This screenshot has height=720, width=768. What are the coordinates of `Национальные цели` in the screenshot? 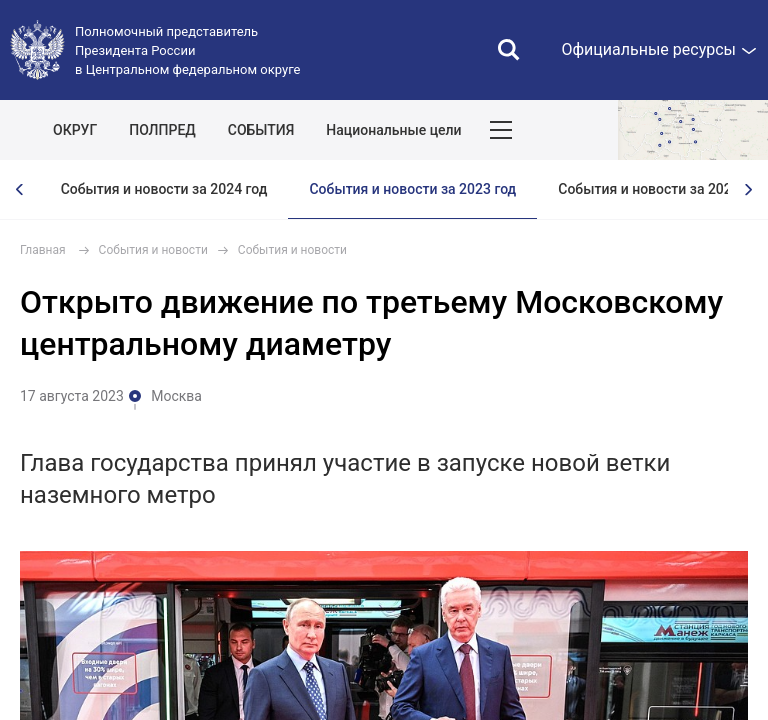 It's located at (393, 130).